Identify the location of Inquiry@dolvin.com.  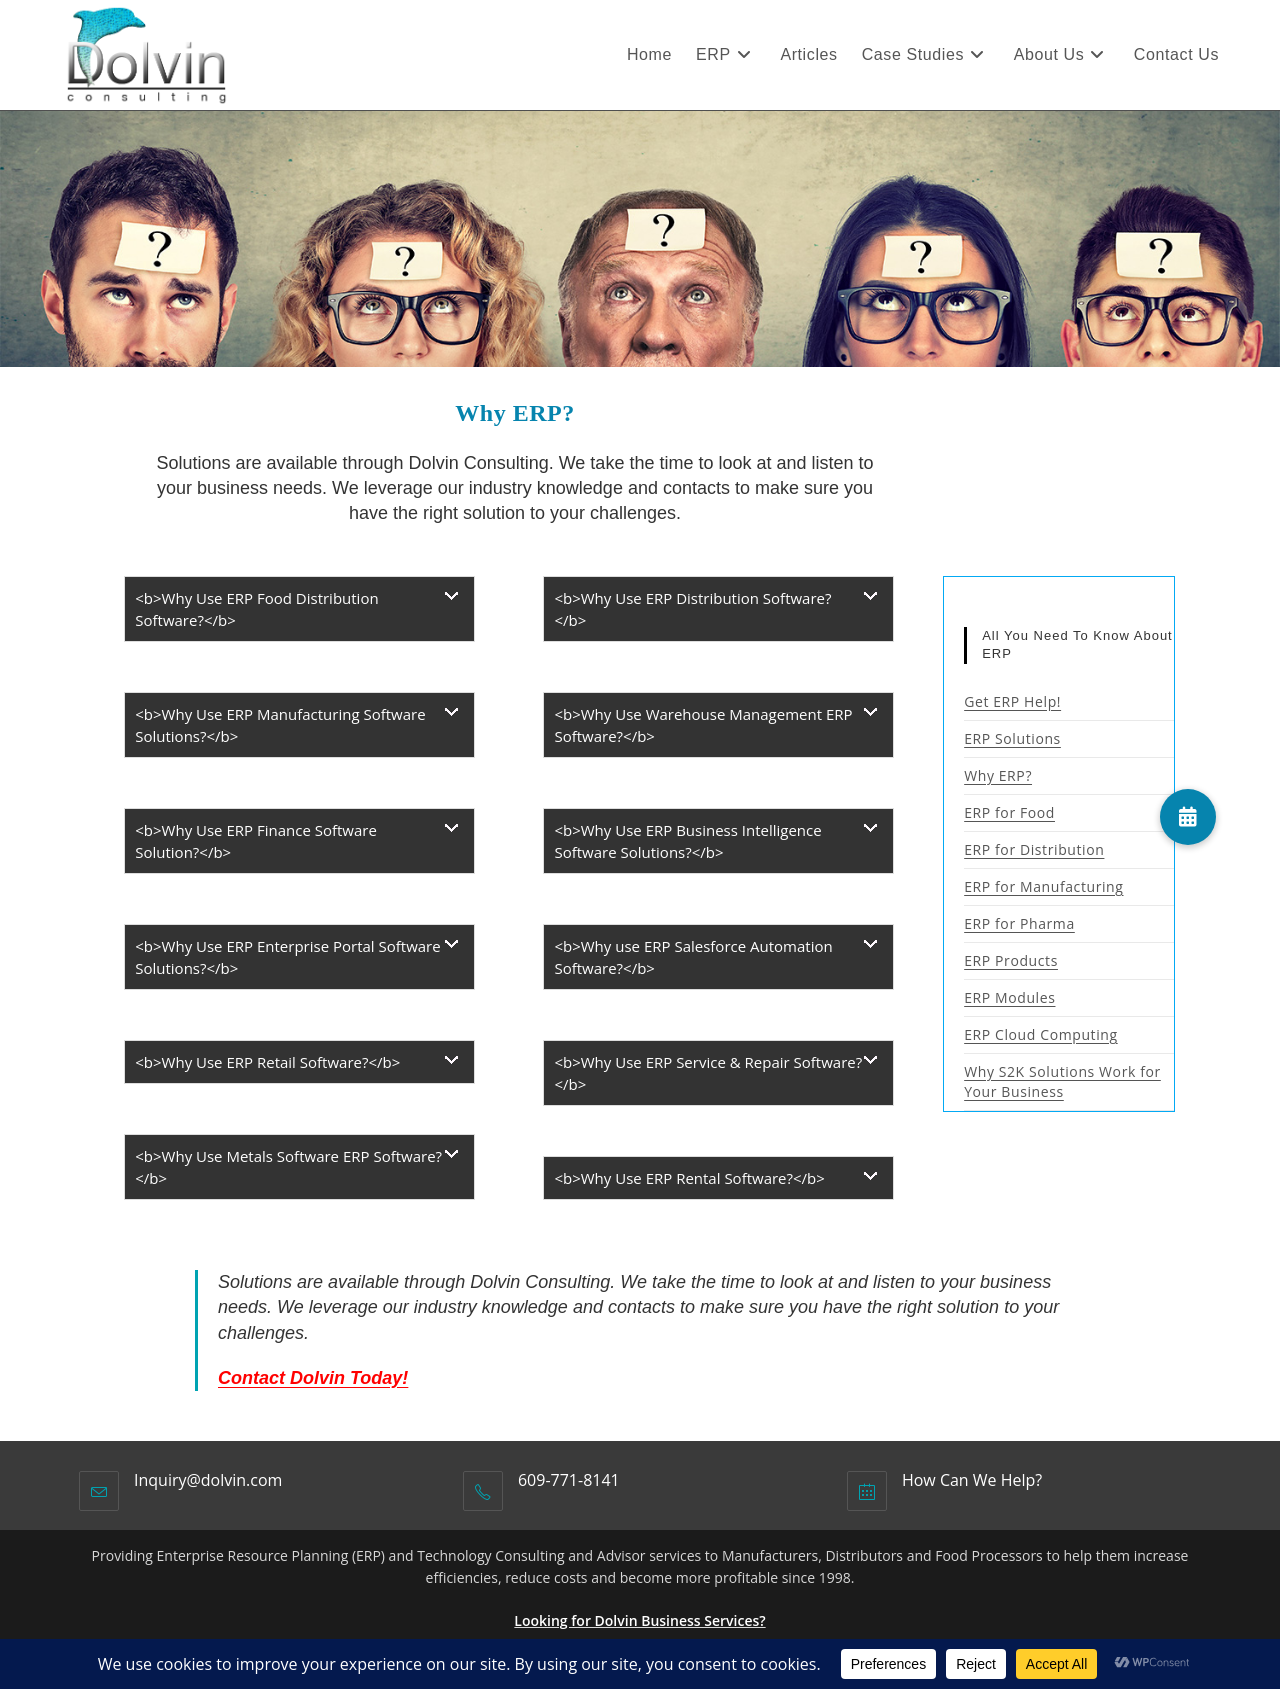
(208, 1480).